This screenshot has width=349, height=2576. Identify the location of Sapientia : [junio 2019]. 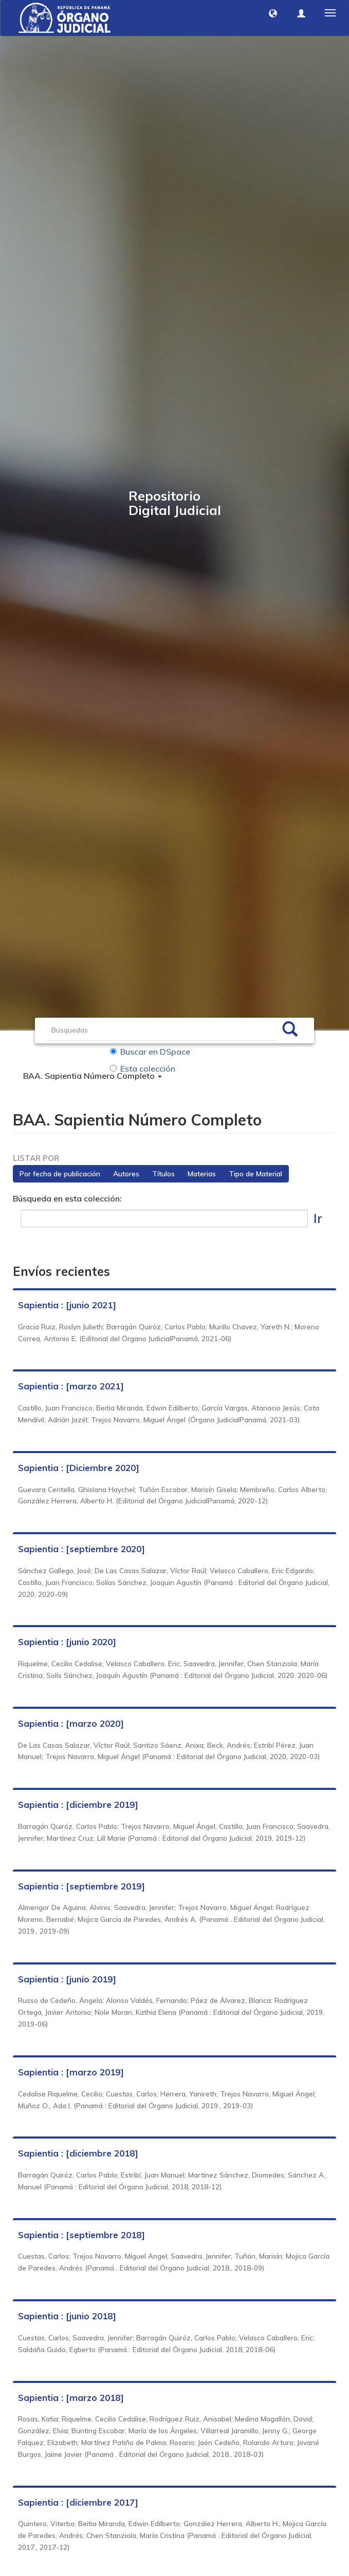
(67, 1979).